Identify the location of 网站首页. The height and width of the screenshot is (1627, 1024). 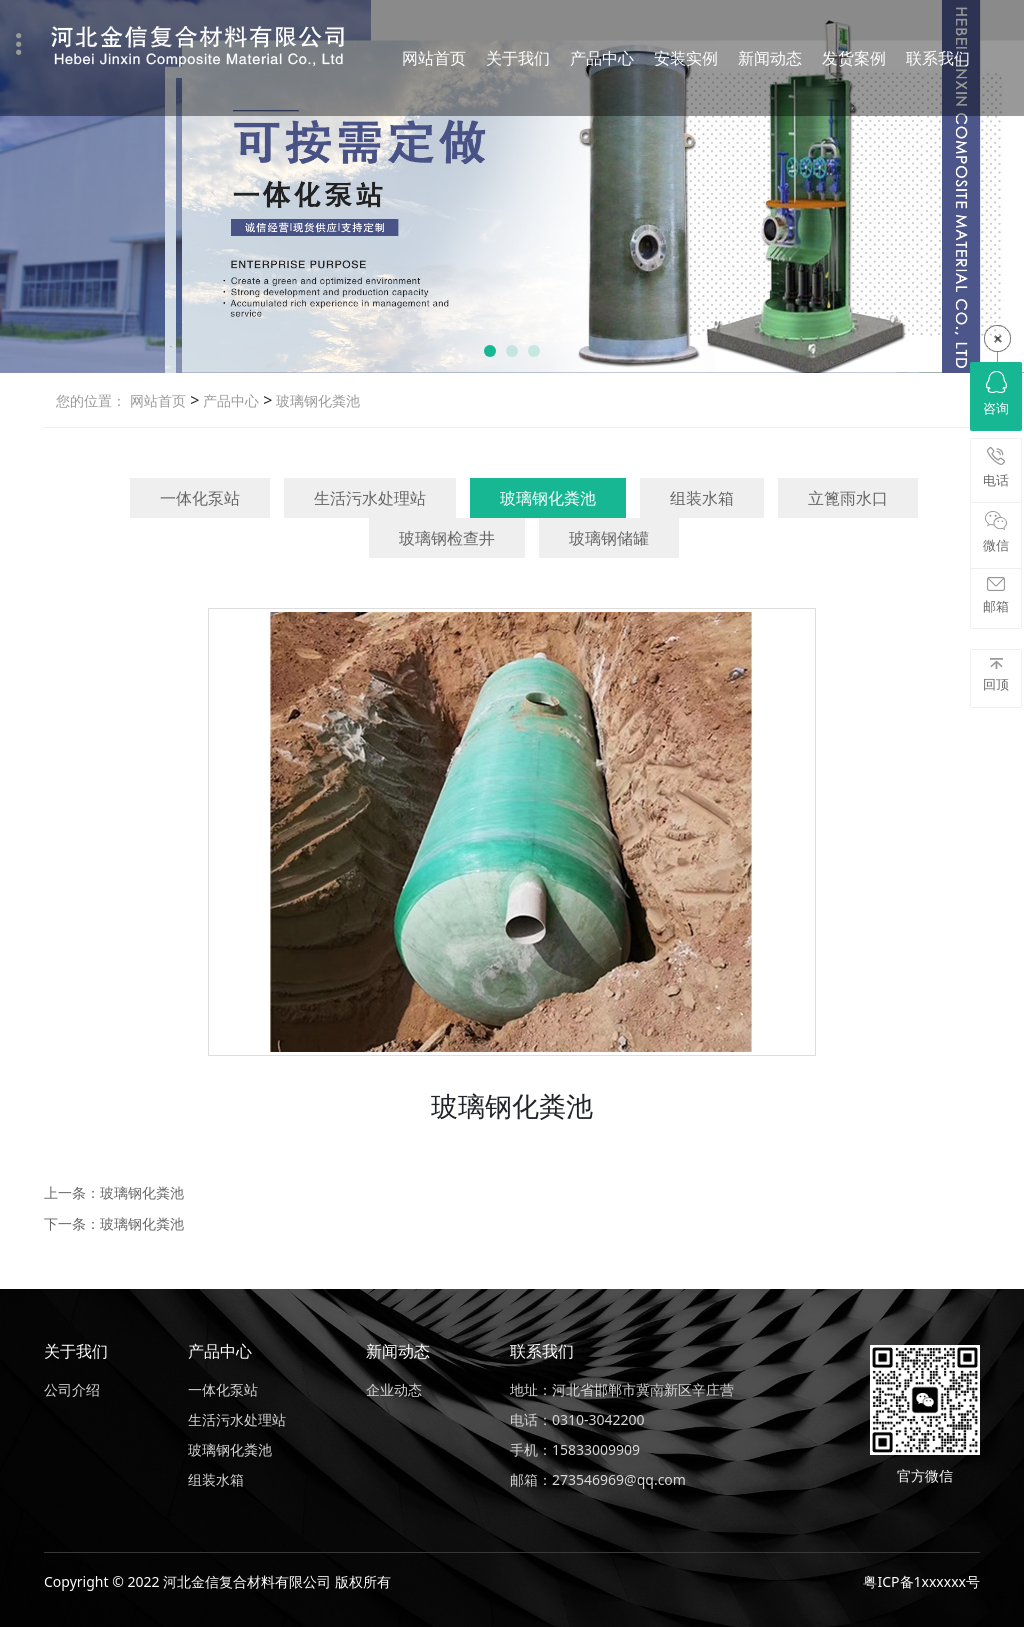
(434, 58).